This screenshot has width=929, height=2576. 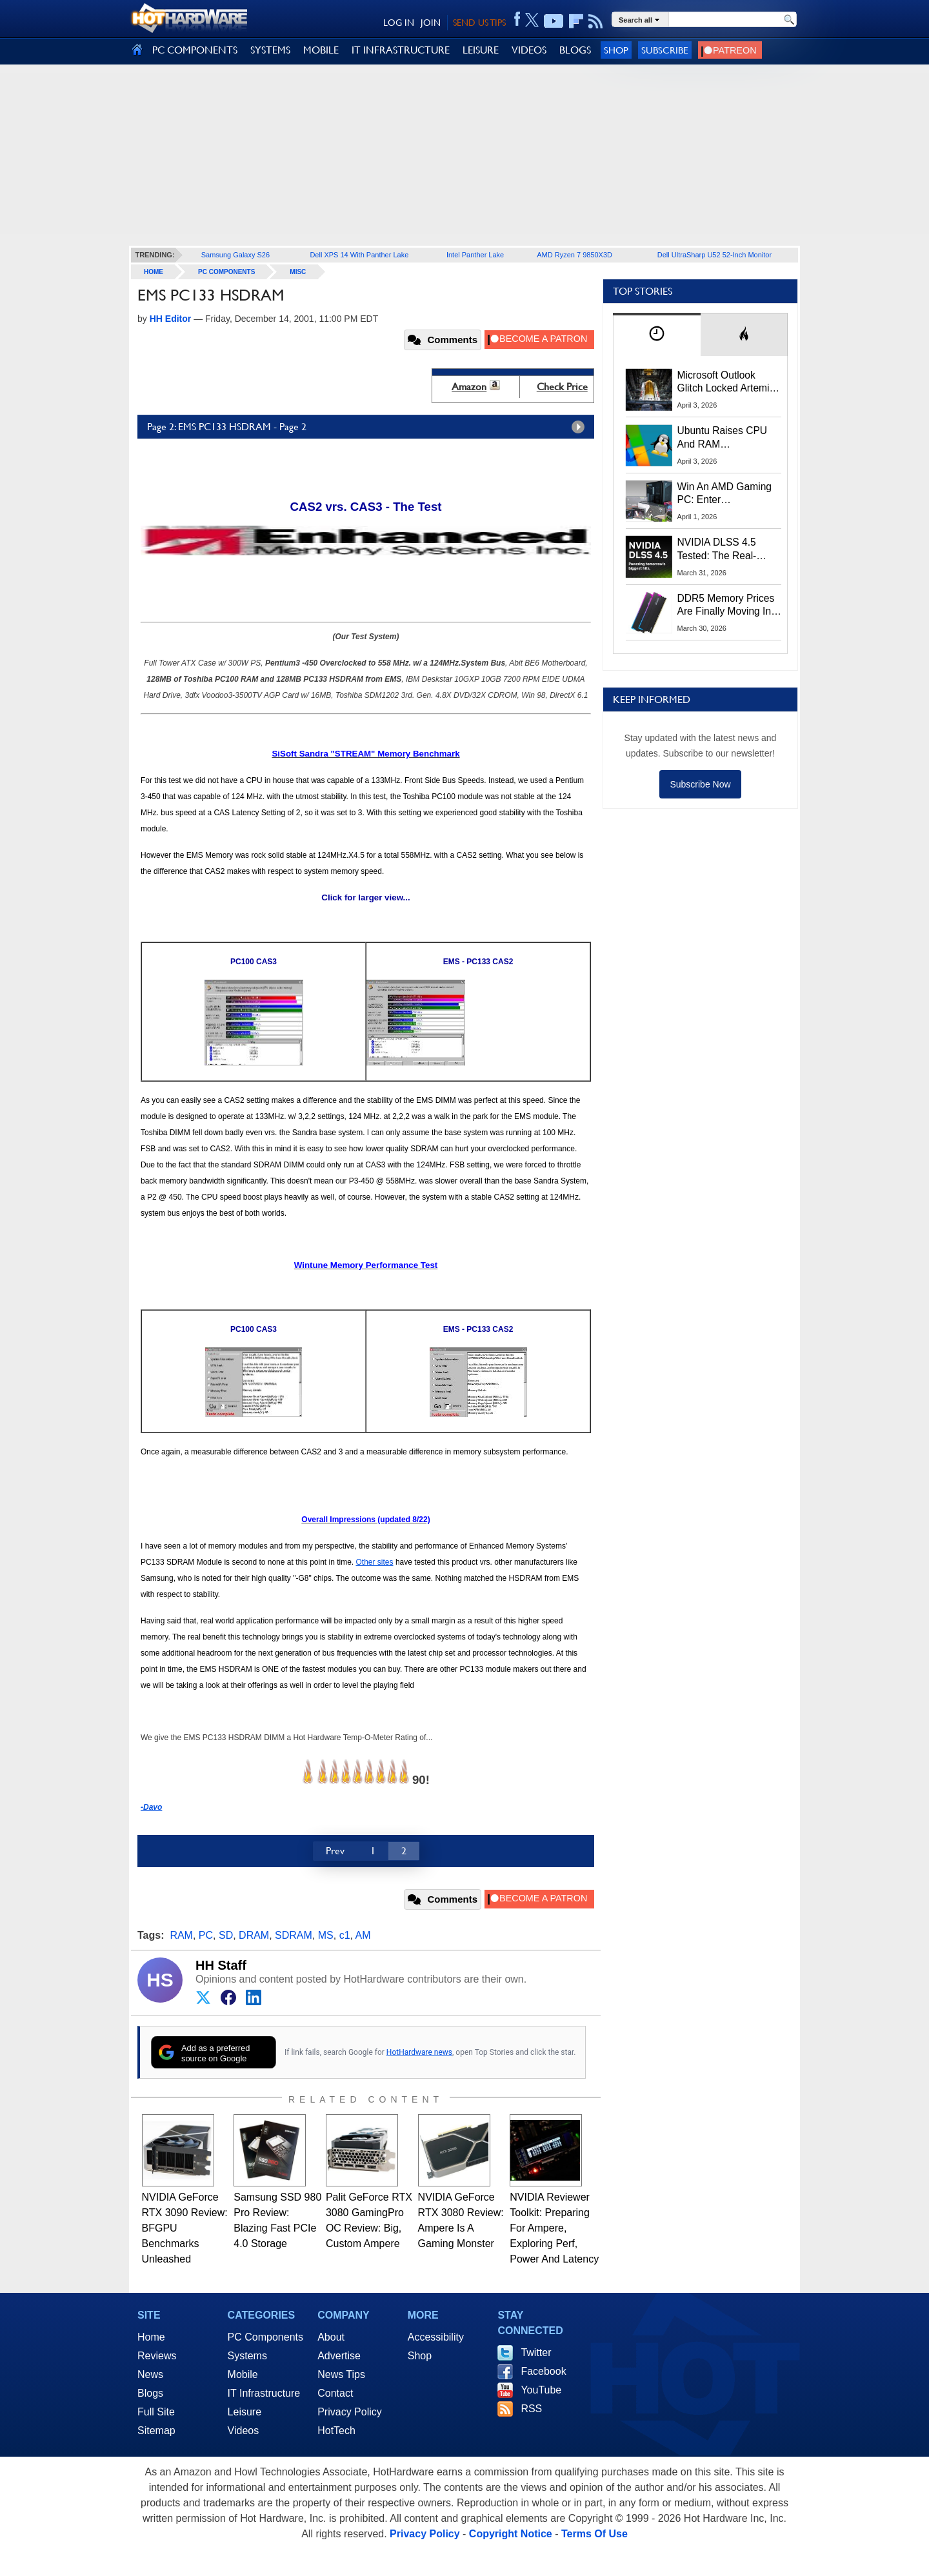 I want to click on Privacy Policy, so click(x=349, y=2411).